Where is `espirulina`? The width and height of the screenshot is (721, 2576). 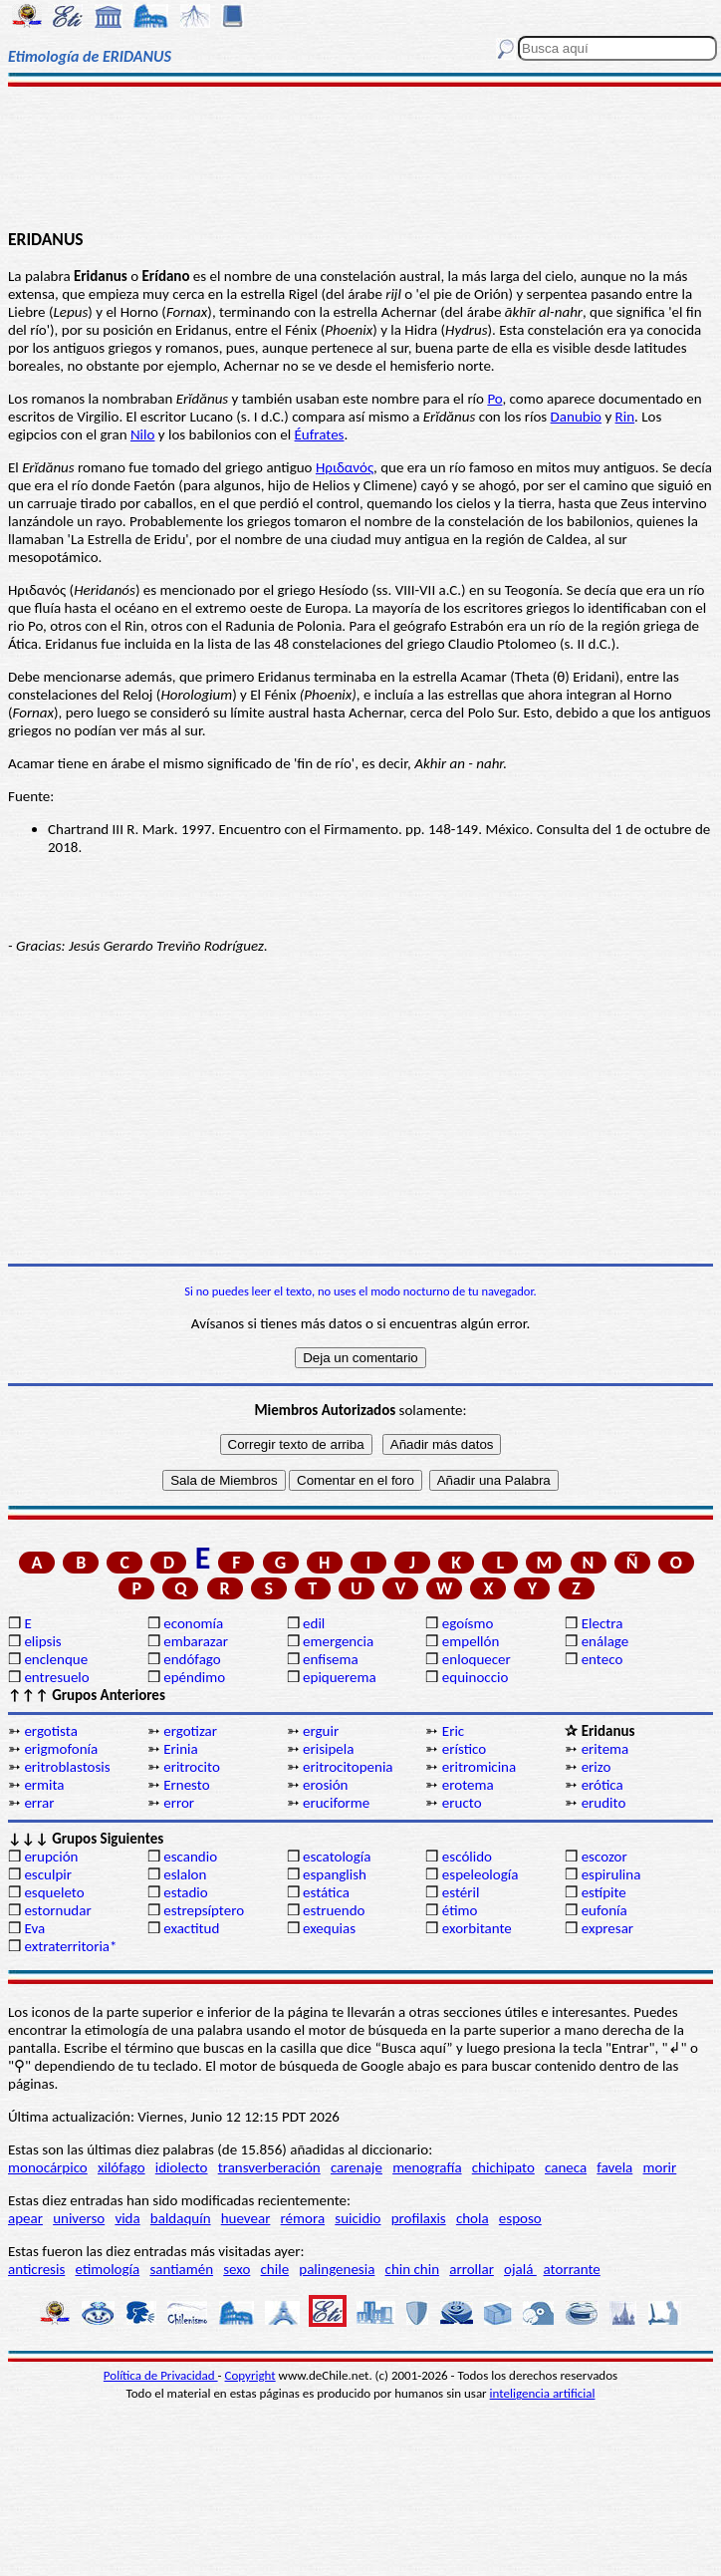
espirulina is located at coordinates (611, 1874).